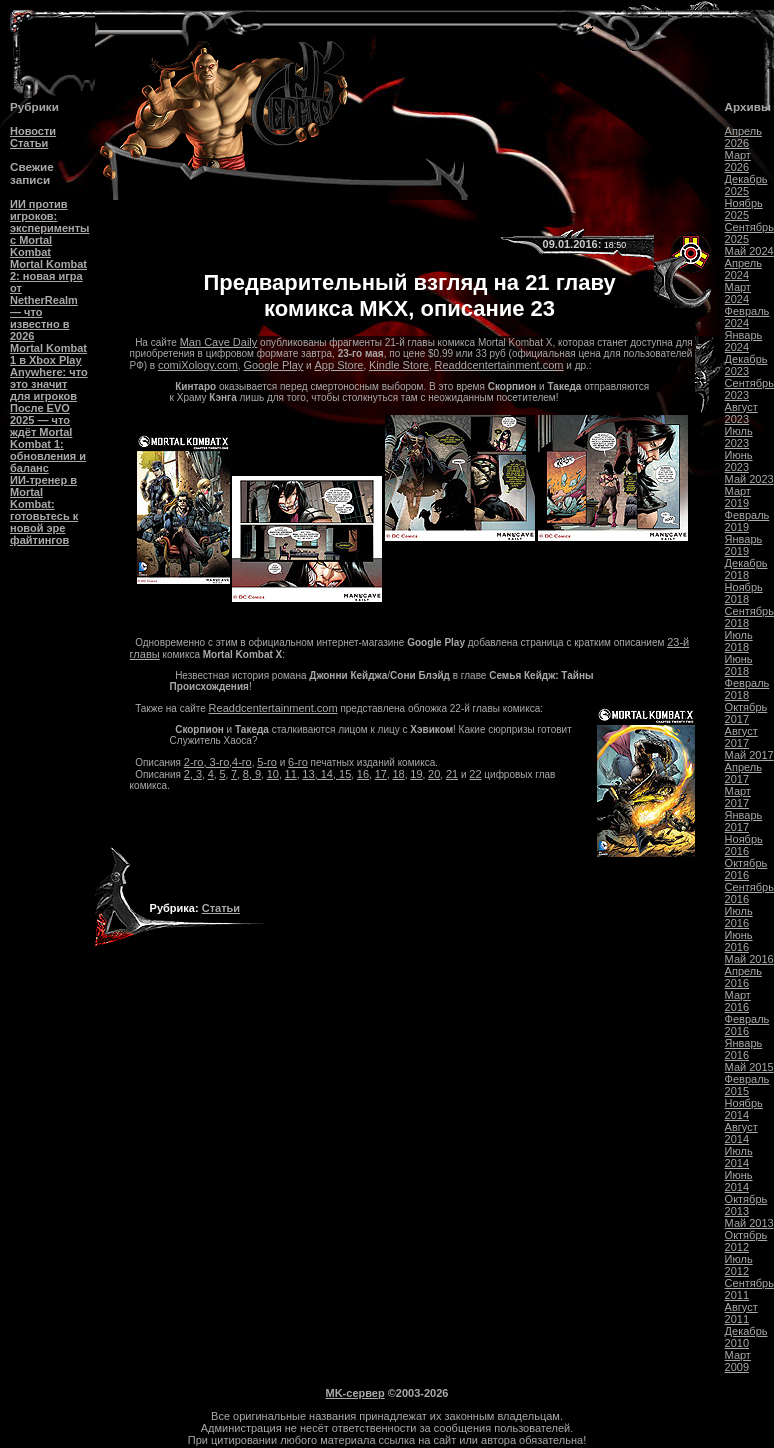 The width and height of the screenshot is (774, 1448). Describe the element at coordinates (252, 774) in the screenshot. I see `8, 9` at that location.